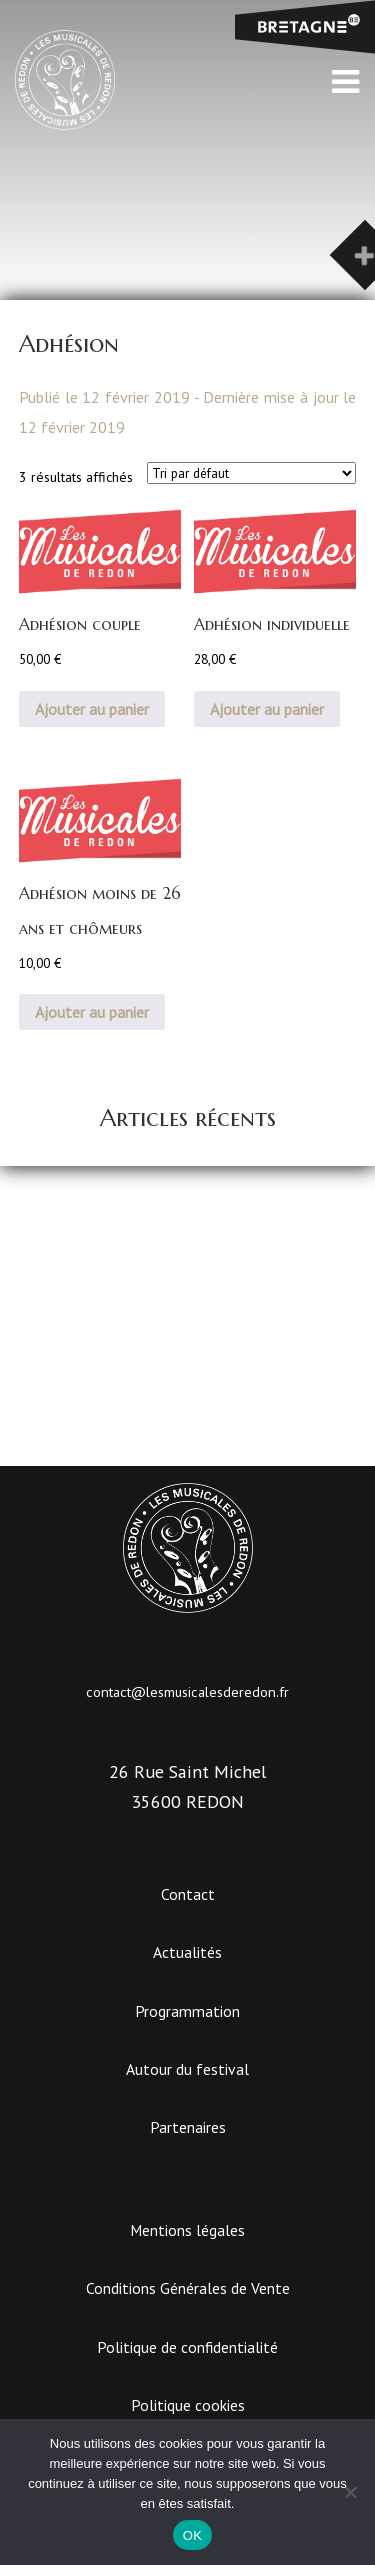  I want to click on contact@lesmusicalesderedon.fr, so click(187, 1691).